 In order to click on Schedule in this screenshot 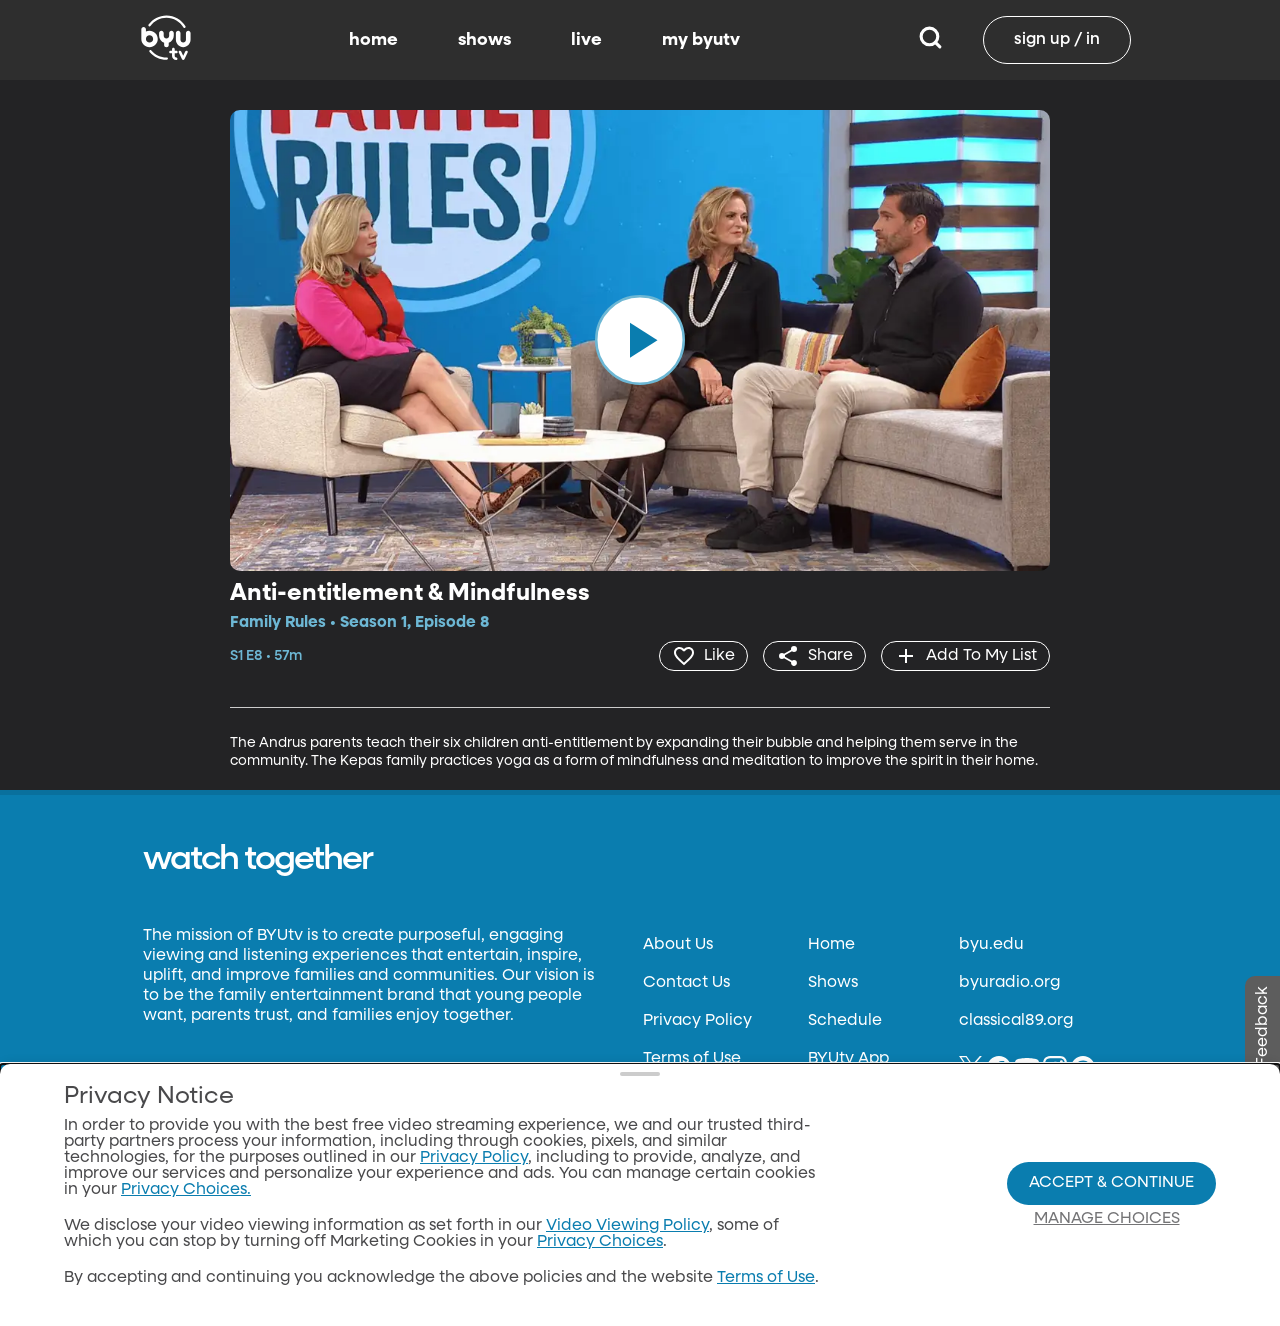, I will do `click(845, 1021)`.